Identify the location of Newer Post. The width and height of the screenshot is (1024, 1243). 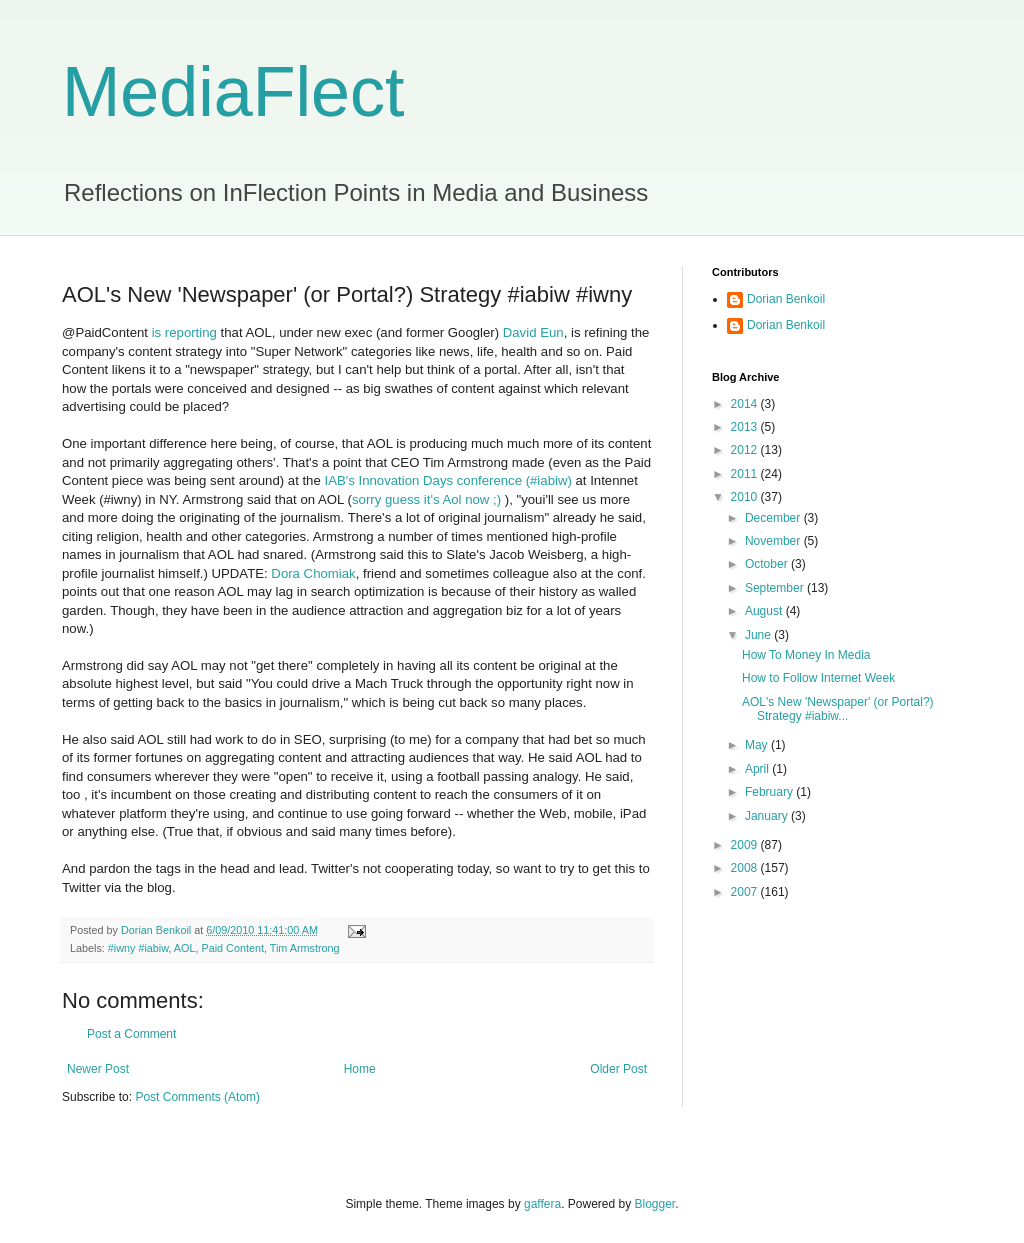
(98, 1069).